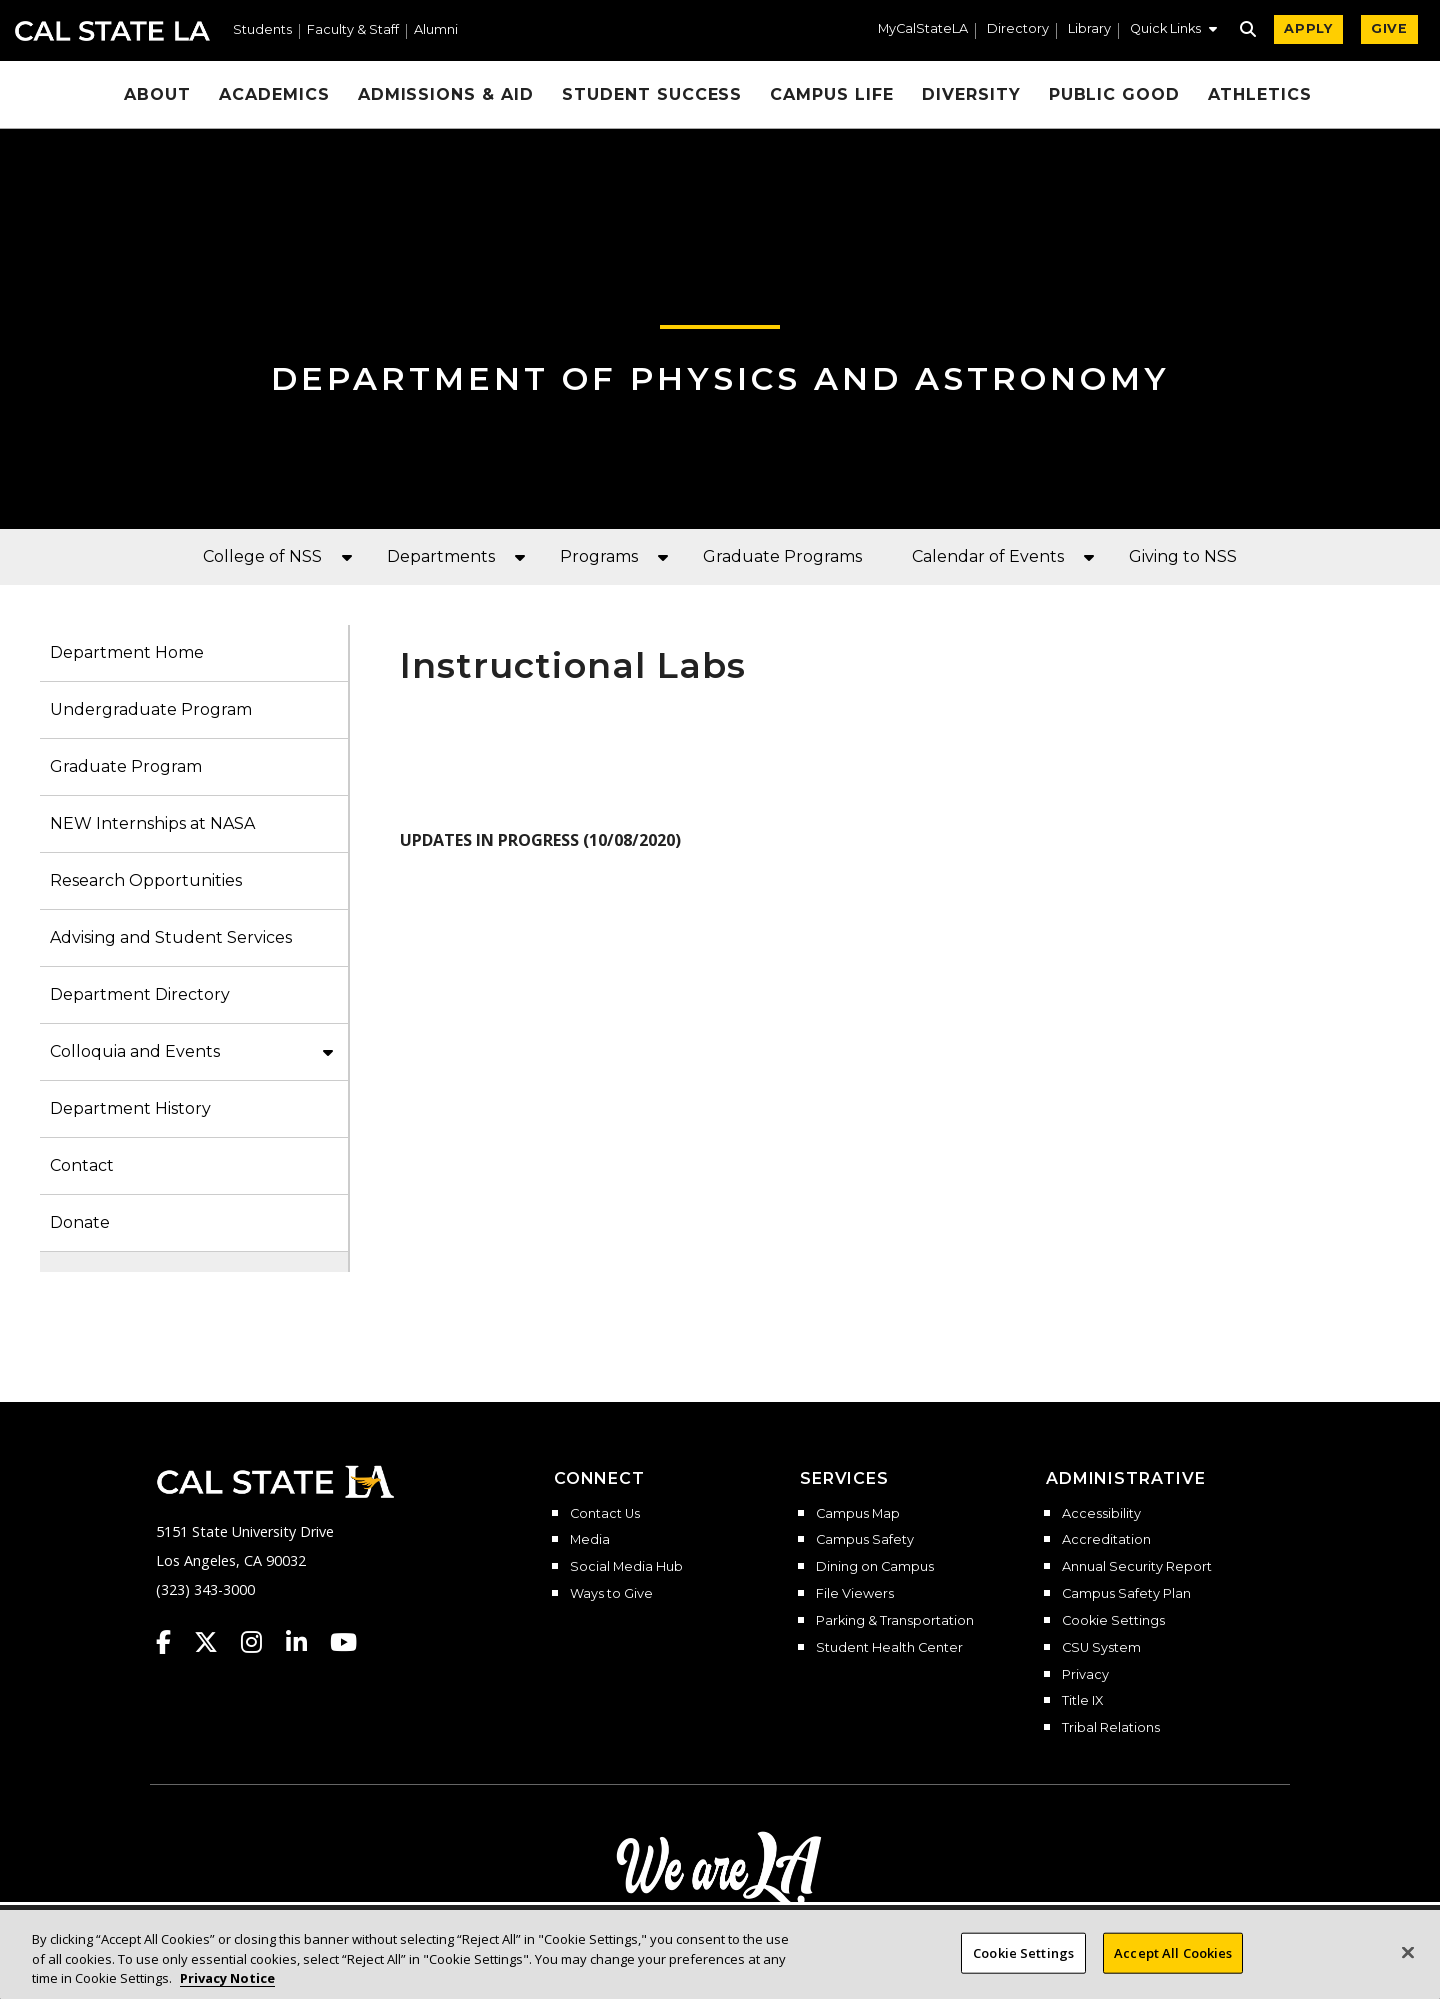 This screenshot has width=1440, height=1999. Describe the element at coordinates (782, 556) in the screenshot. I see `Graduate Programs` at that location.